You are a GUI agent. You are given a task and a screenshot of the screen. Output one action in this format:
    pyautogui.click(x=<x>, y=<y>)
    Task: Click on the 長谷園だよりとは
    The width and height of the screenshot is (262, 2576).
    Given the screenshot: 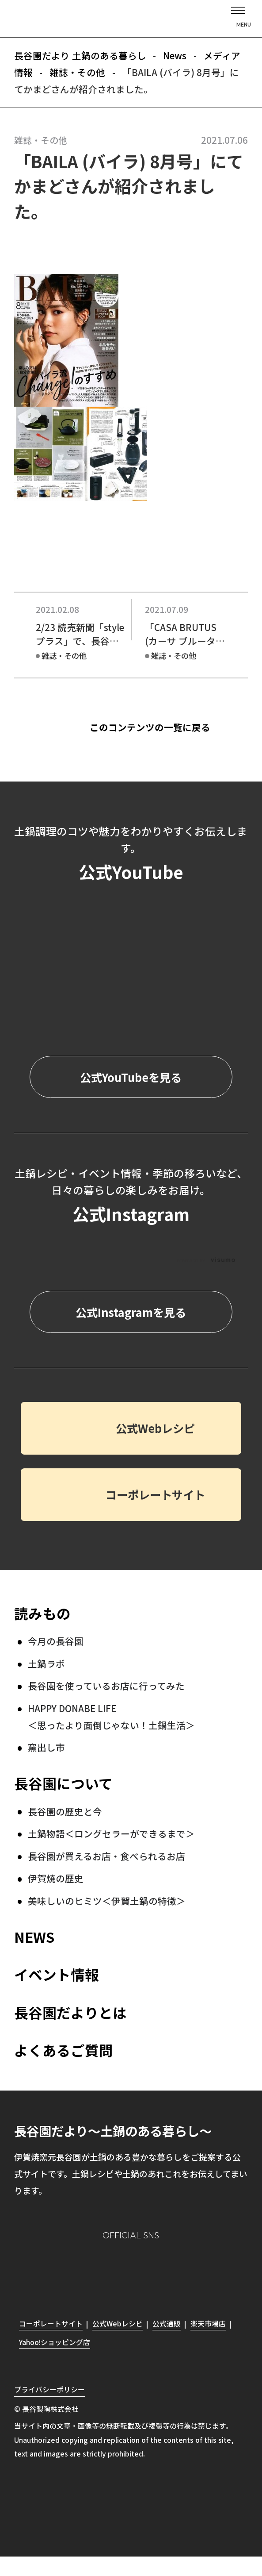 What is the action you would take?
    pyautogui.click(x=70, y=2012)
    